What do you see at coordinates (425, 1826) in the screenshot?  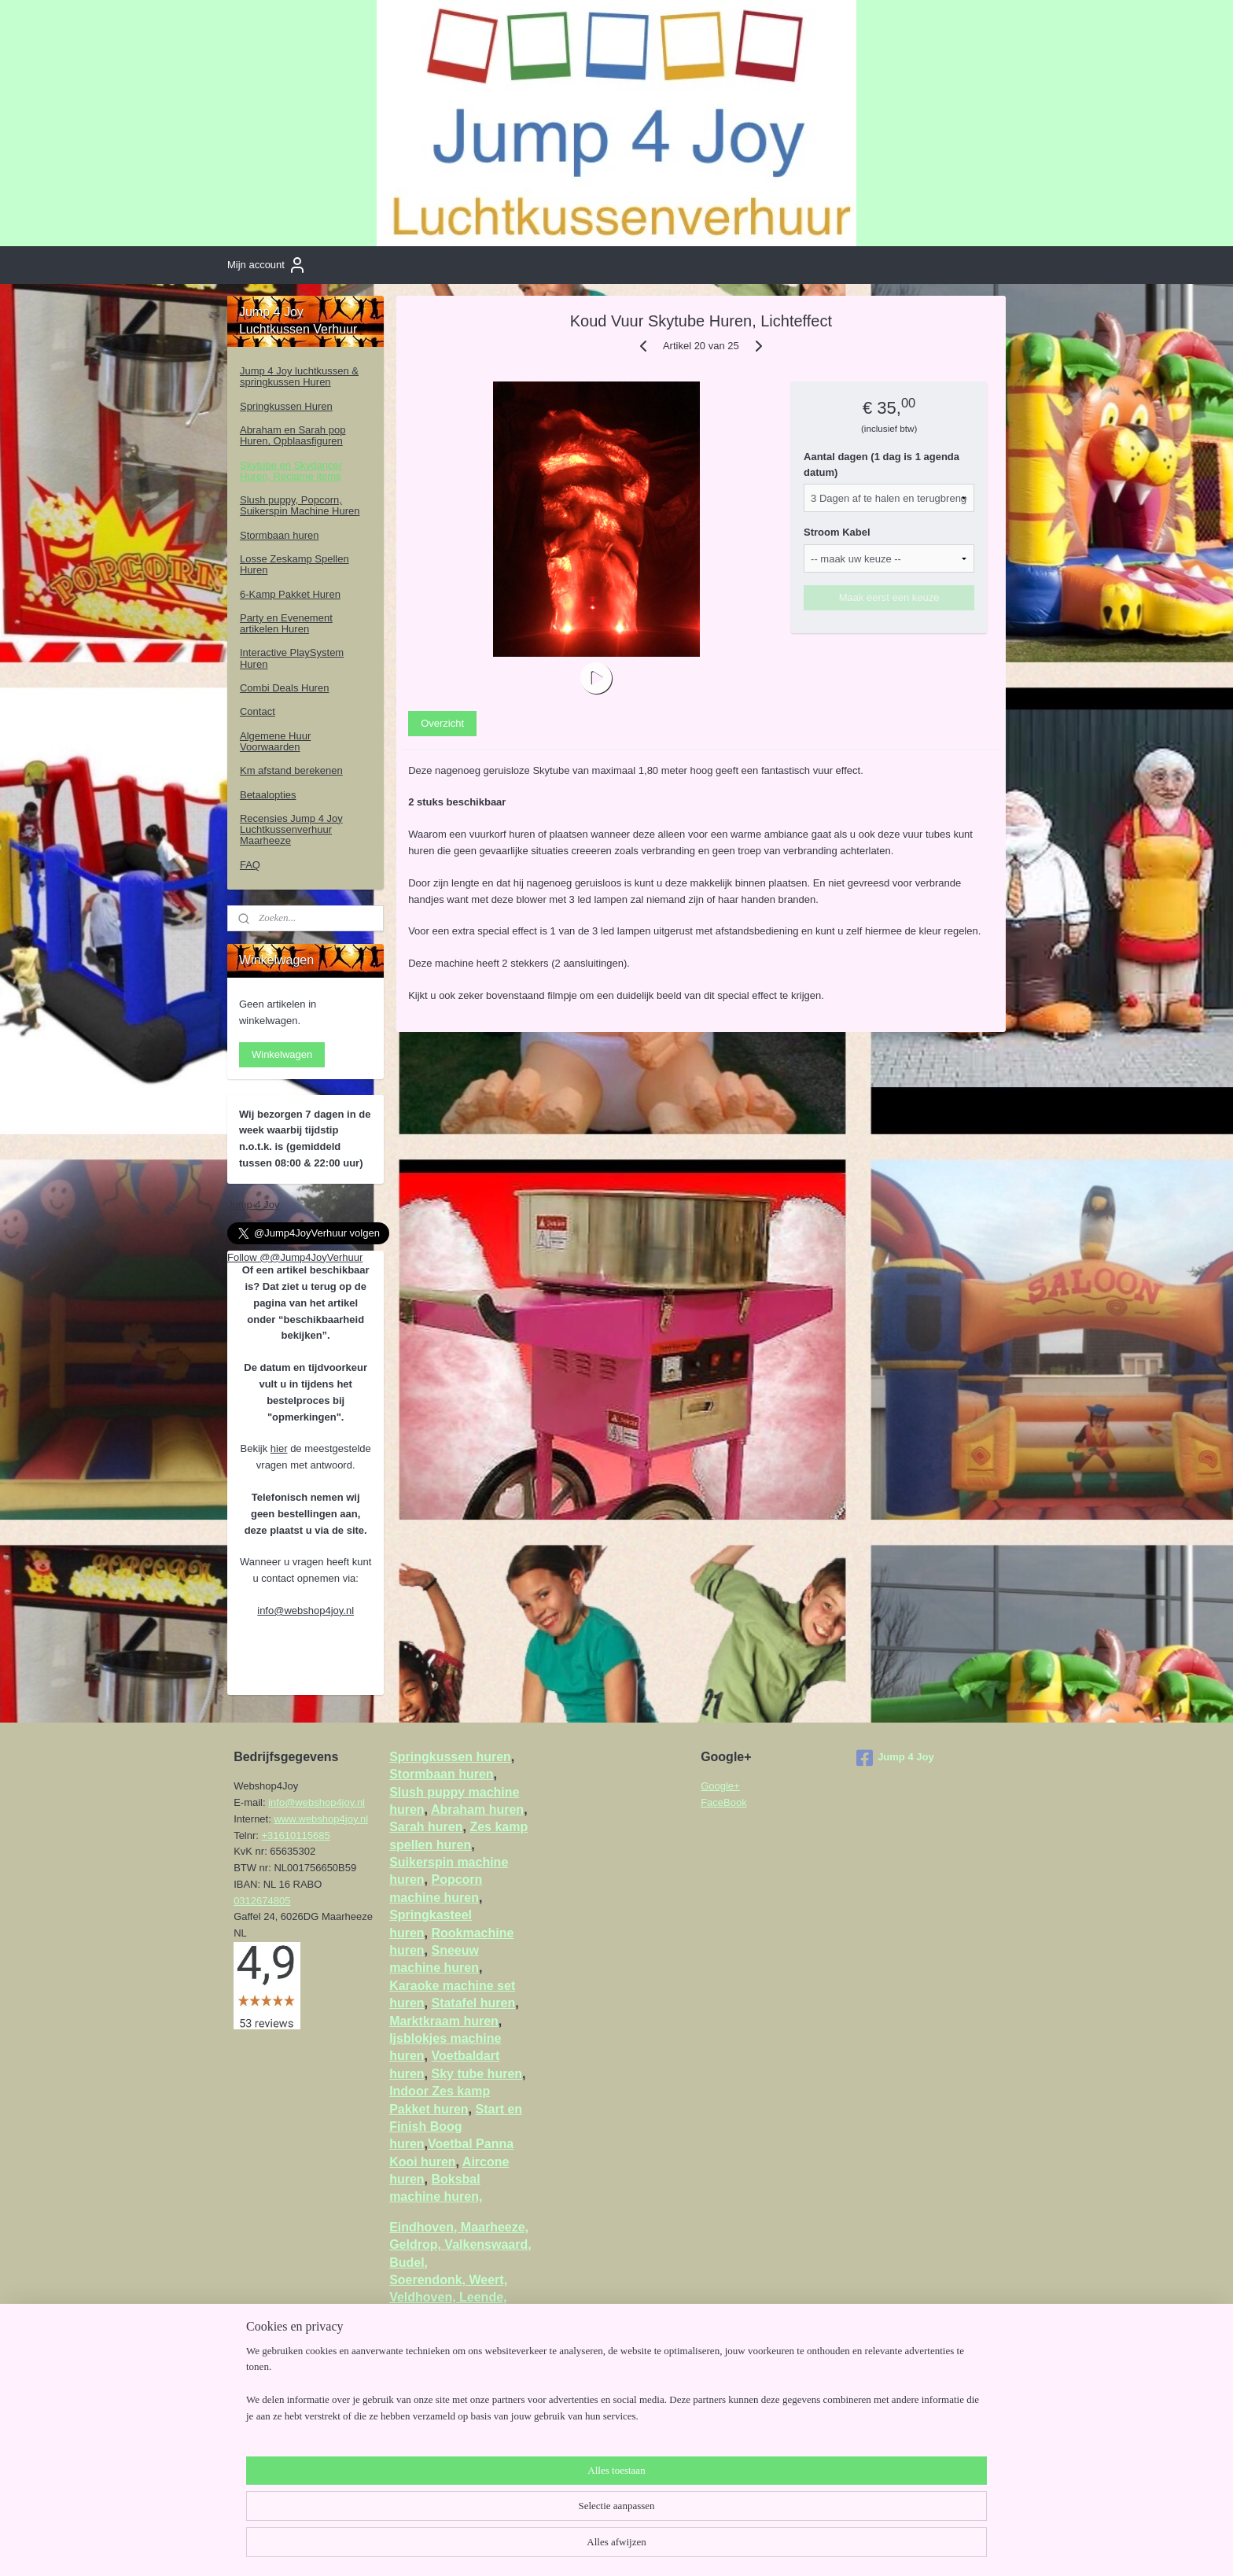 I see `Sarah huren` at bounding box center [425, 1826].